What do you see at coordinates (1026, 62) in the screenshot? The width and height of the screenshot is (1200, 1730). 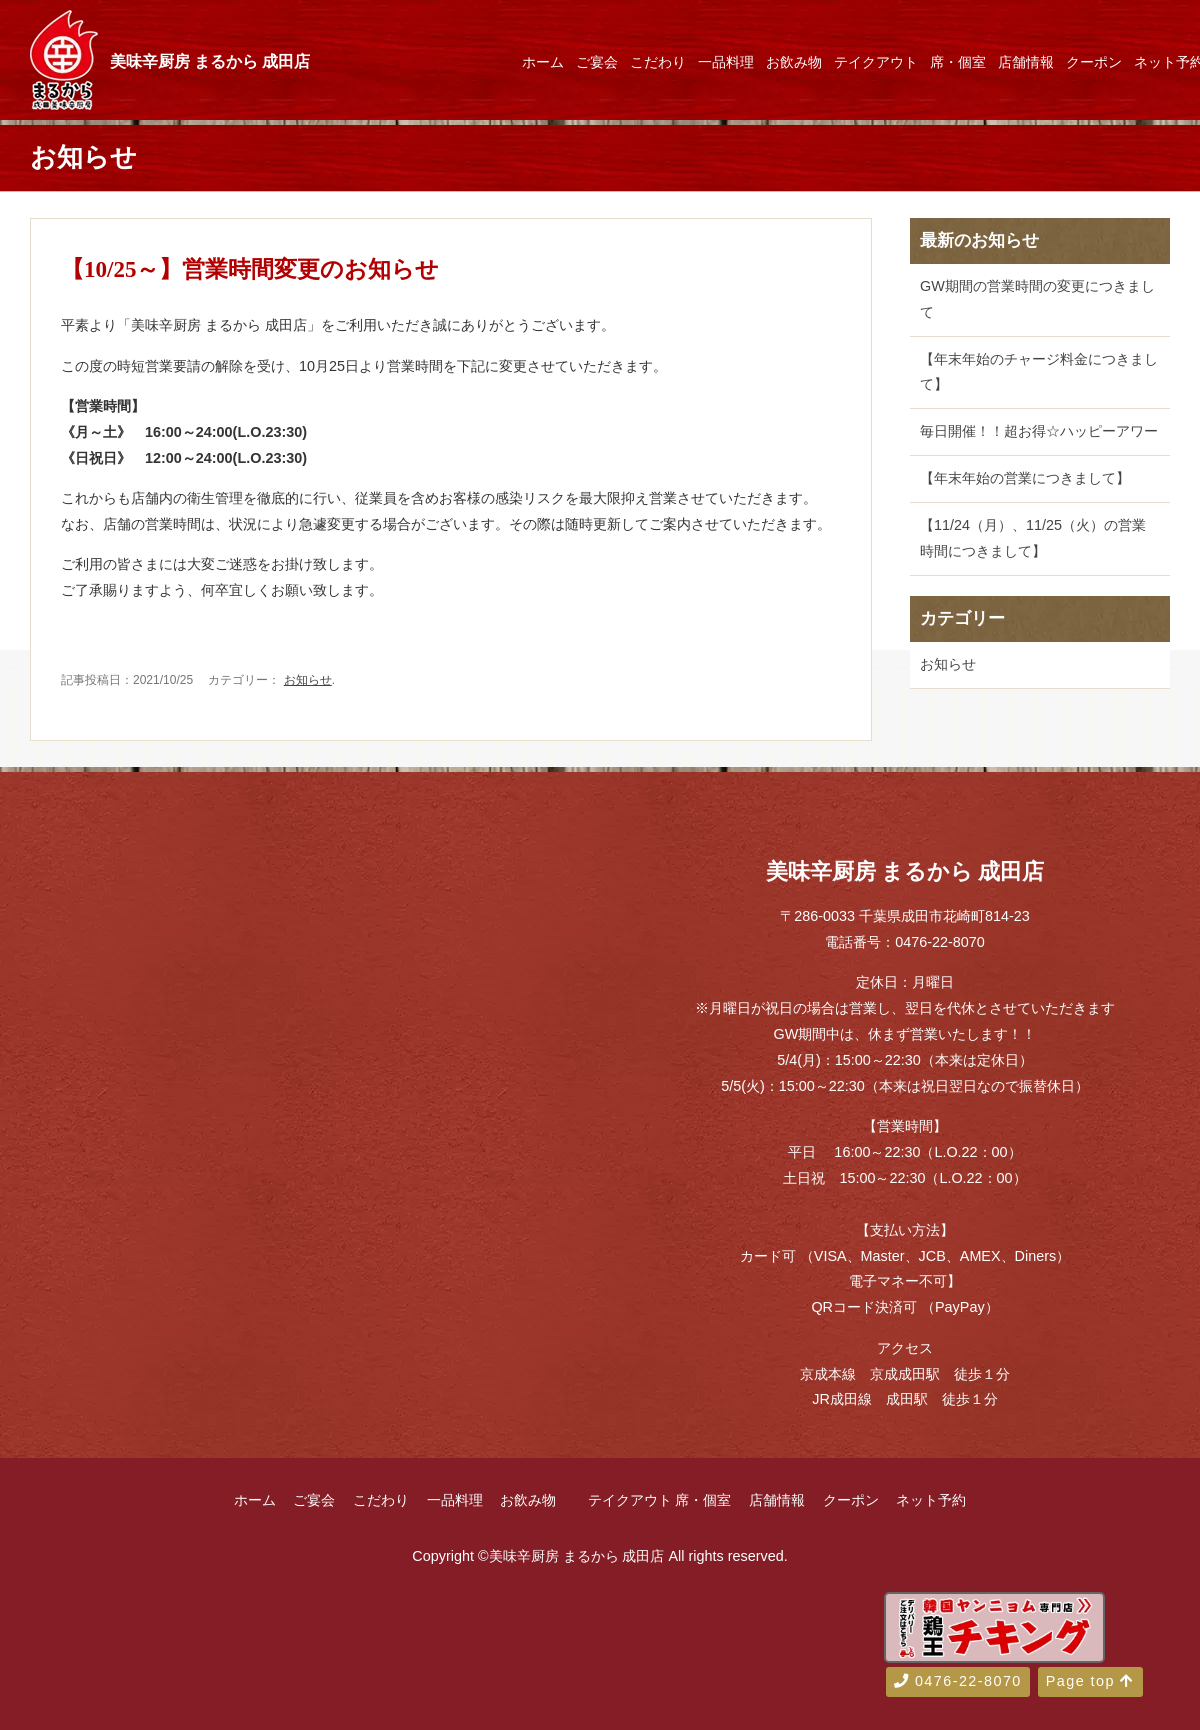 I see `店舗情報` at bounding box center [1026, 62].